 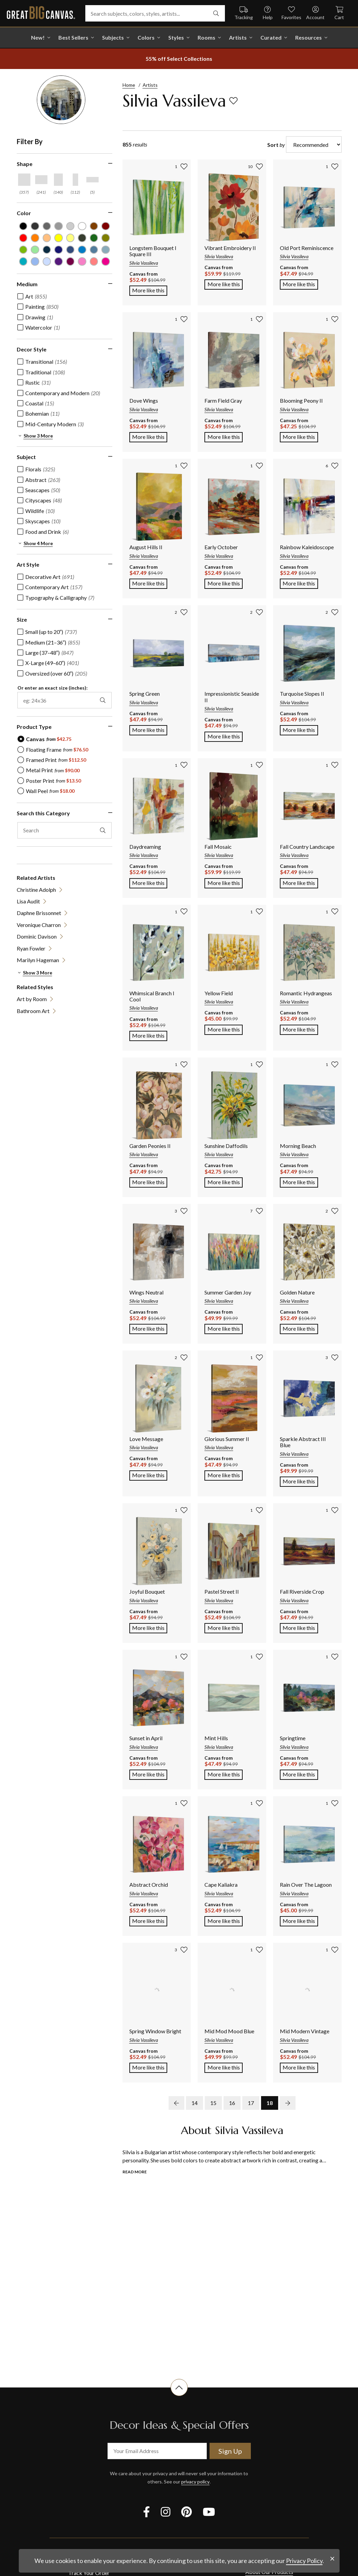 I want to click on Art by Room [View item (opens in new tab)], so click(x=32, y=999).